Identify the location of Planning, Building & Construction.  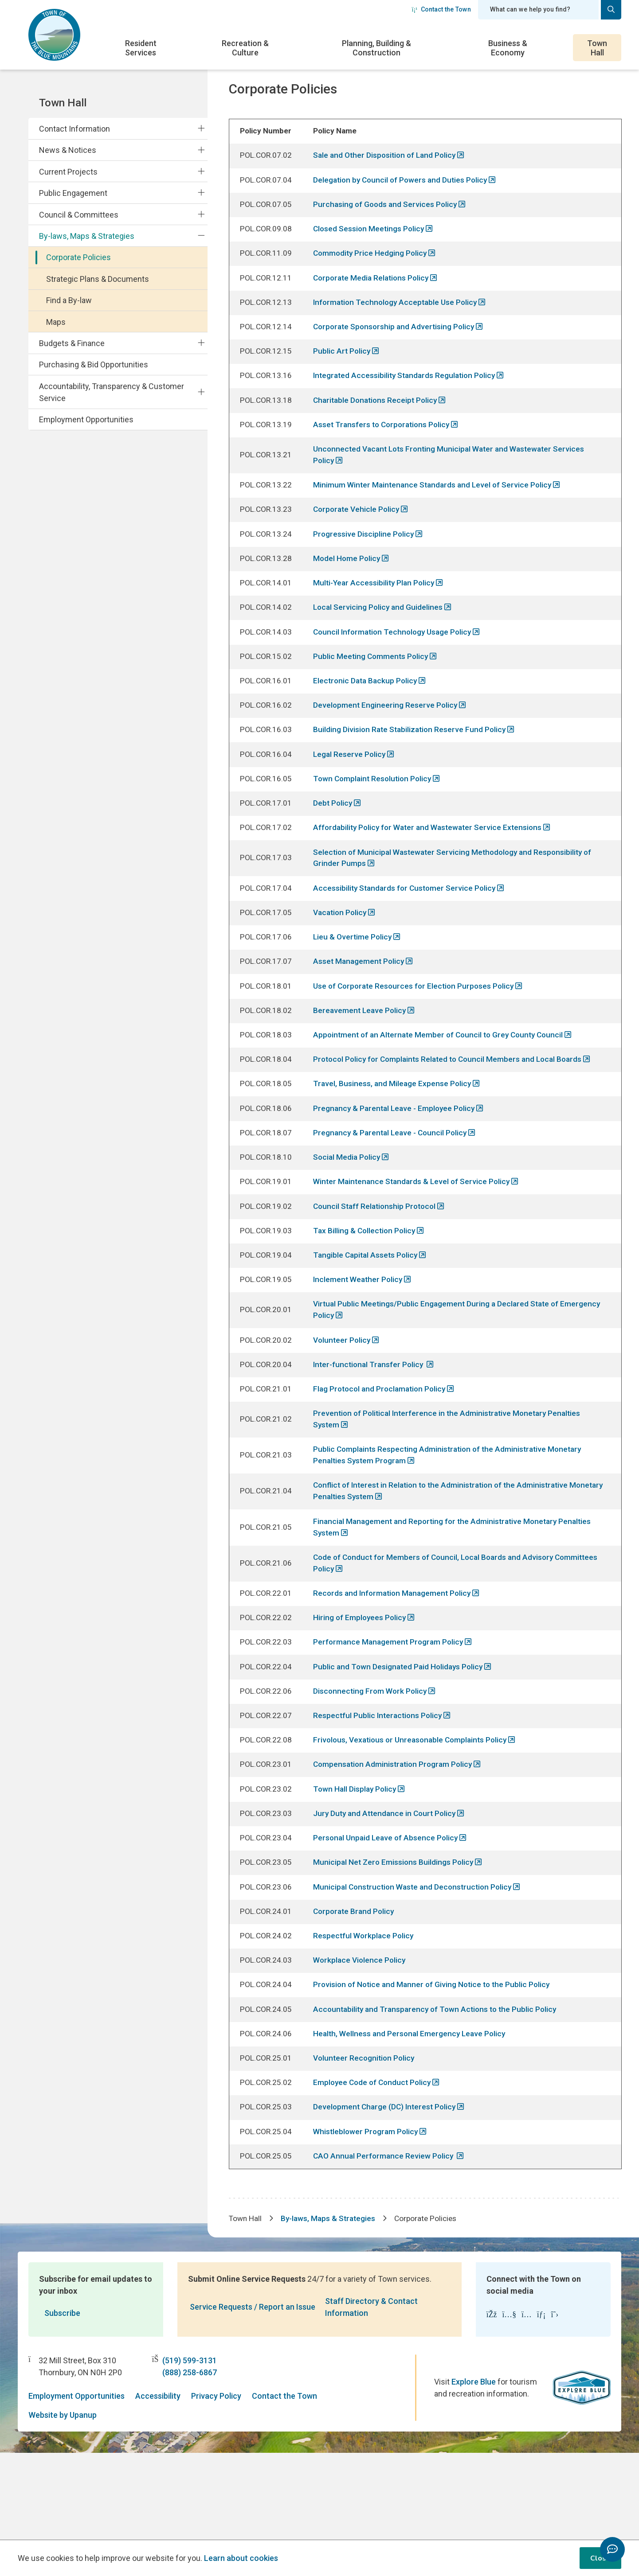
(376, 48).